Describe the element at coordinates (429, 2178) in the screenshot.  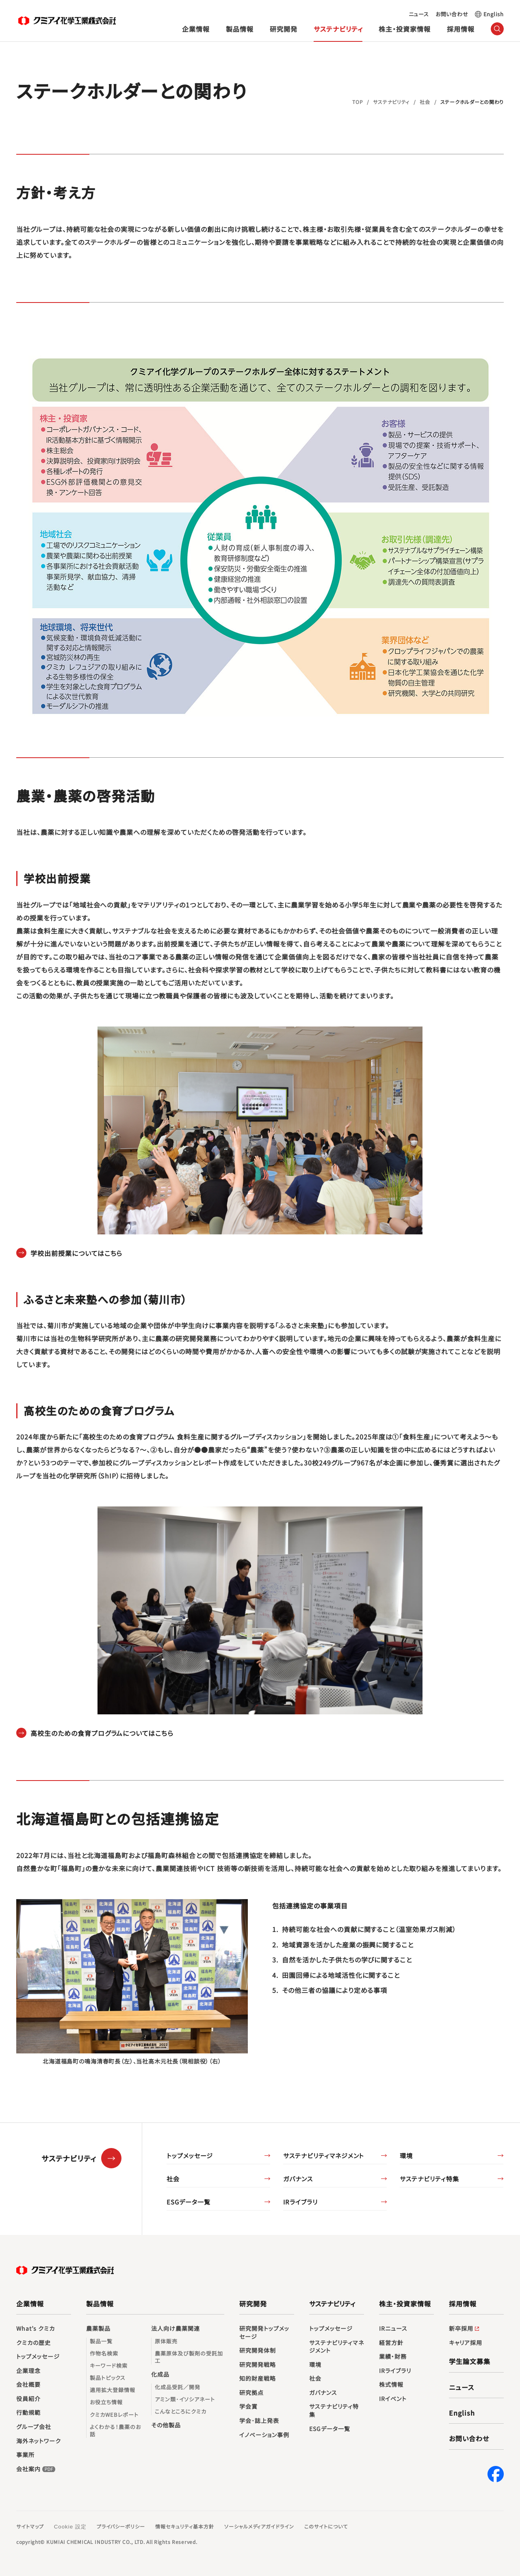
I see `サステナビリティ特集` at that location.